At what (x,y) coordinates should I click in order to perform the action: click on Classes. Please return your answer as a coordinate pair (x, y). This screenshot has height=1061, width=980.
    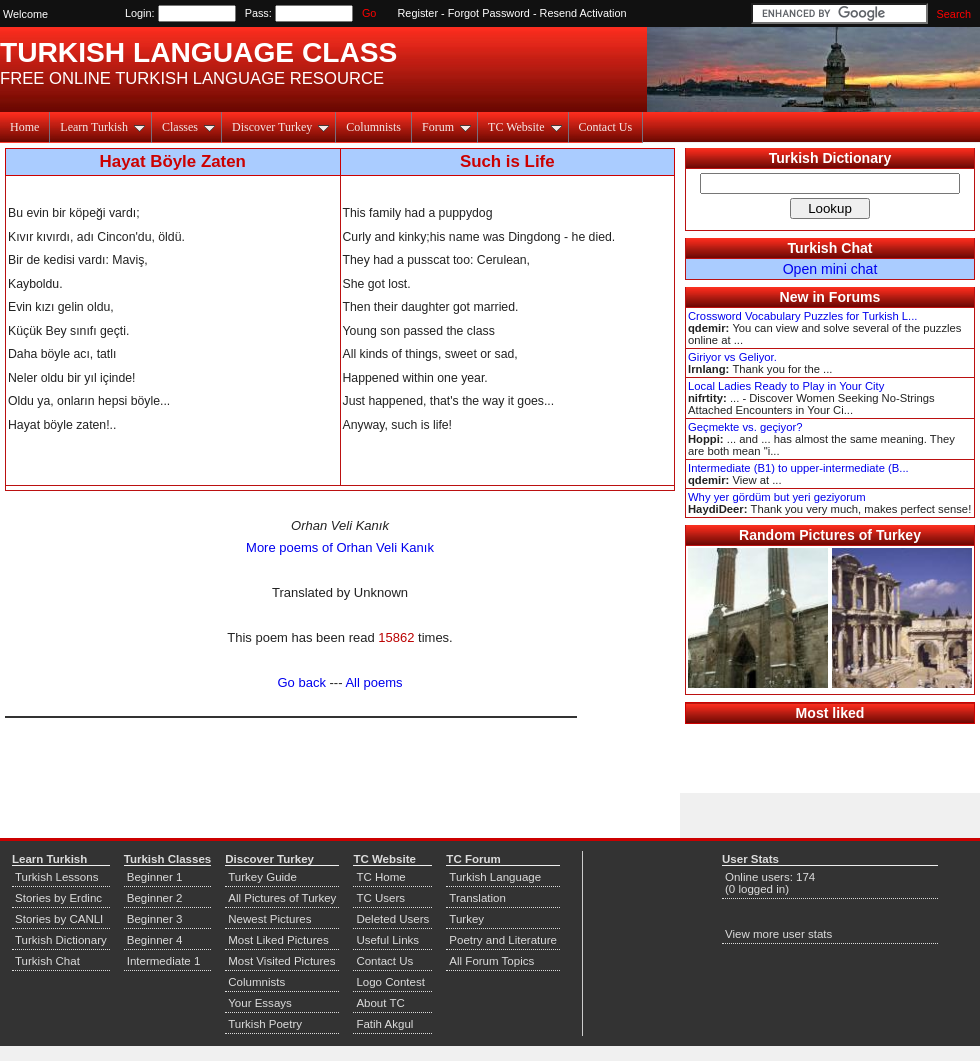
    Looking at the image, I should click on (188, 127).